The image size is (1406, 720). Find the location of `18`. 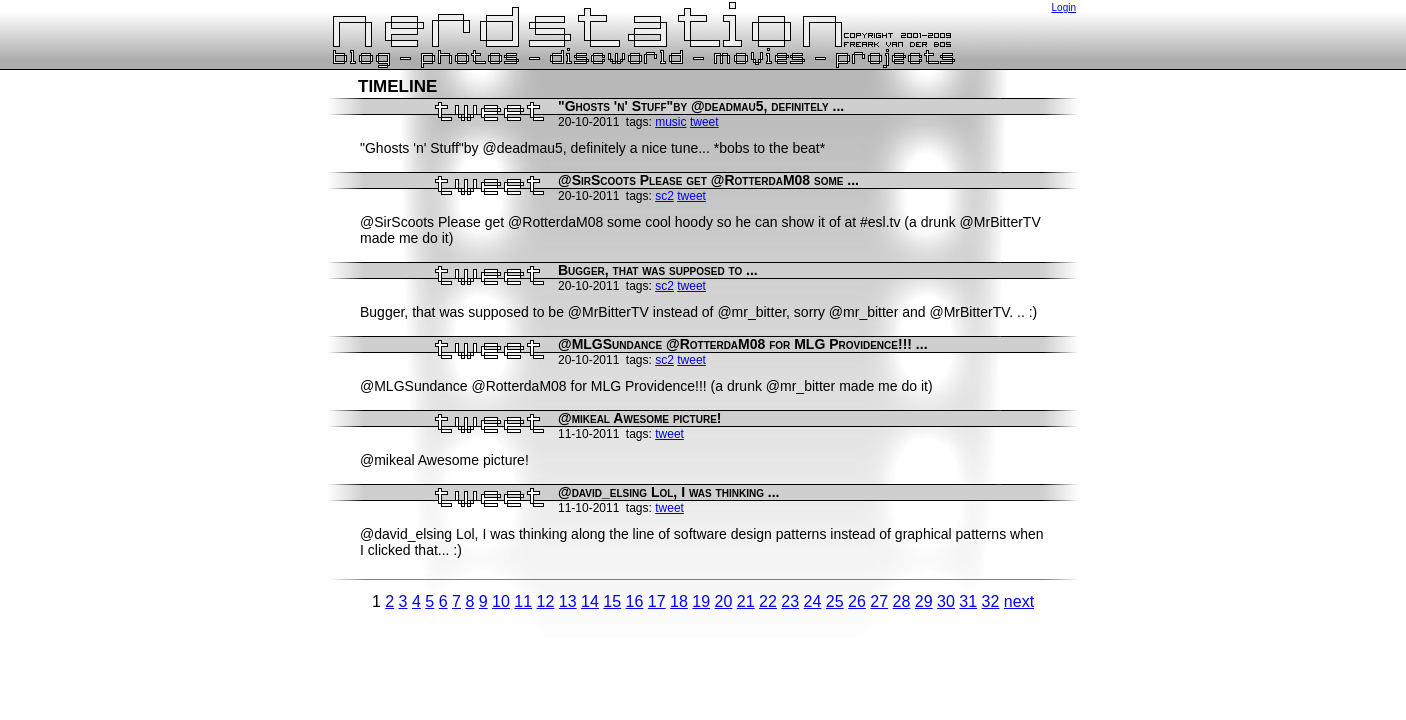

18 is located at coordinates (679, 601).